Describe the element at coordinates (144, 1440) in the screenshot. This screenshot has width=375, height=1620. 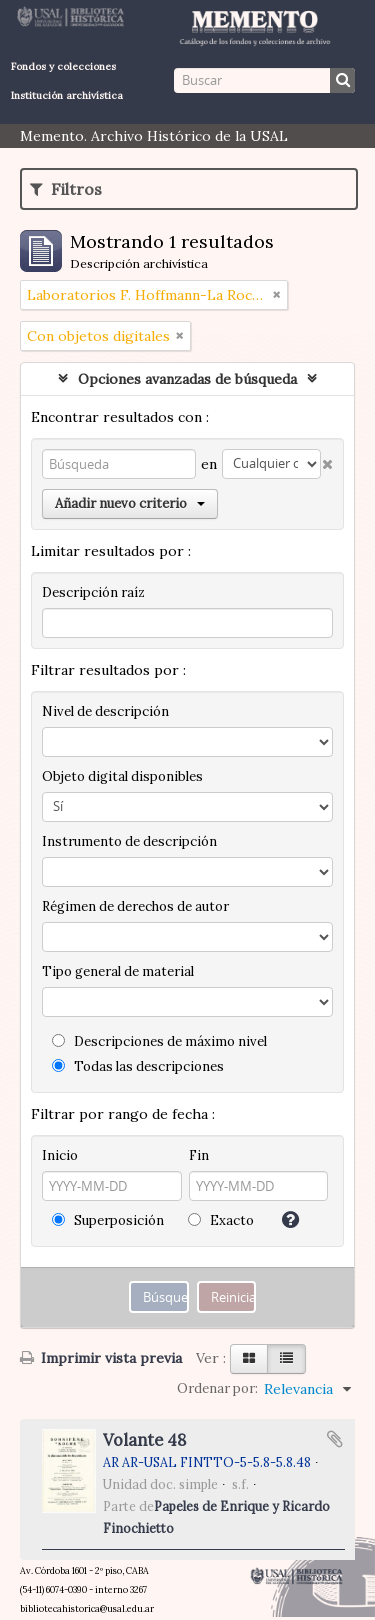
I see `Volante 48` at that location.